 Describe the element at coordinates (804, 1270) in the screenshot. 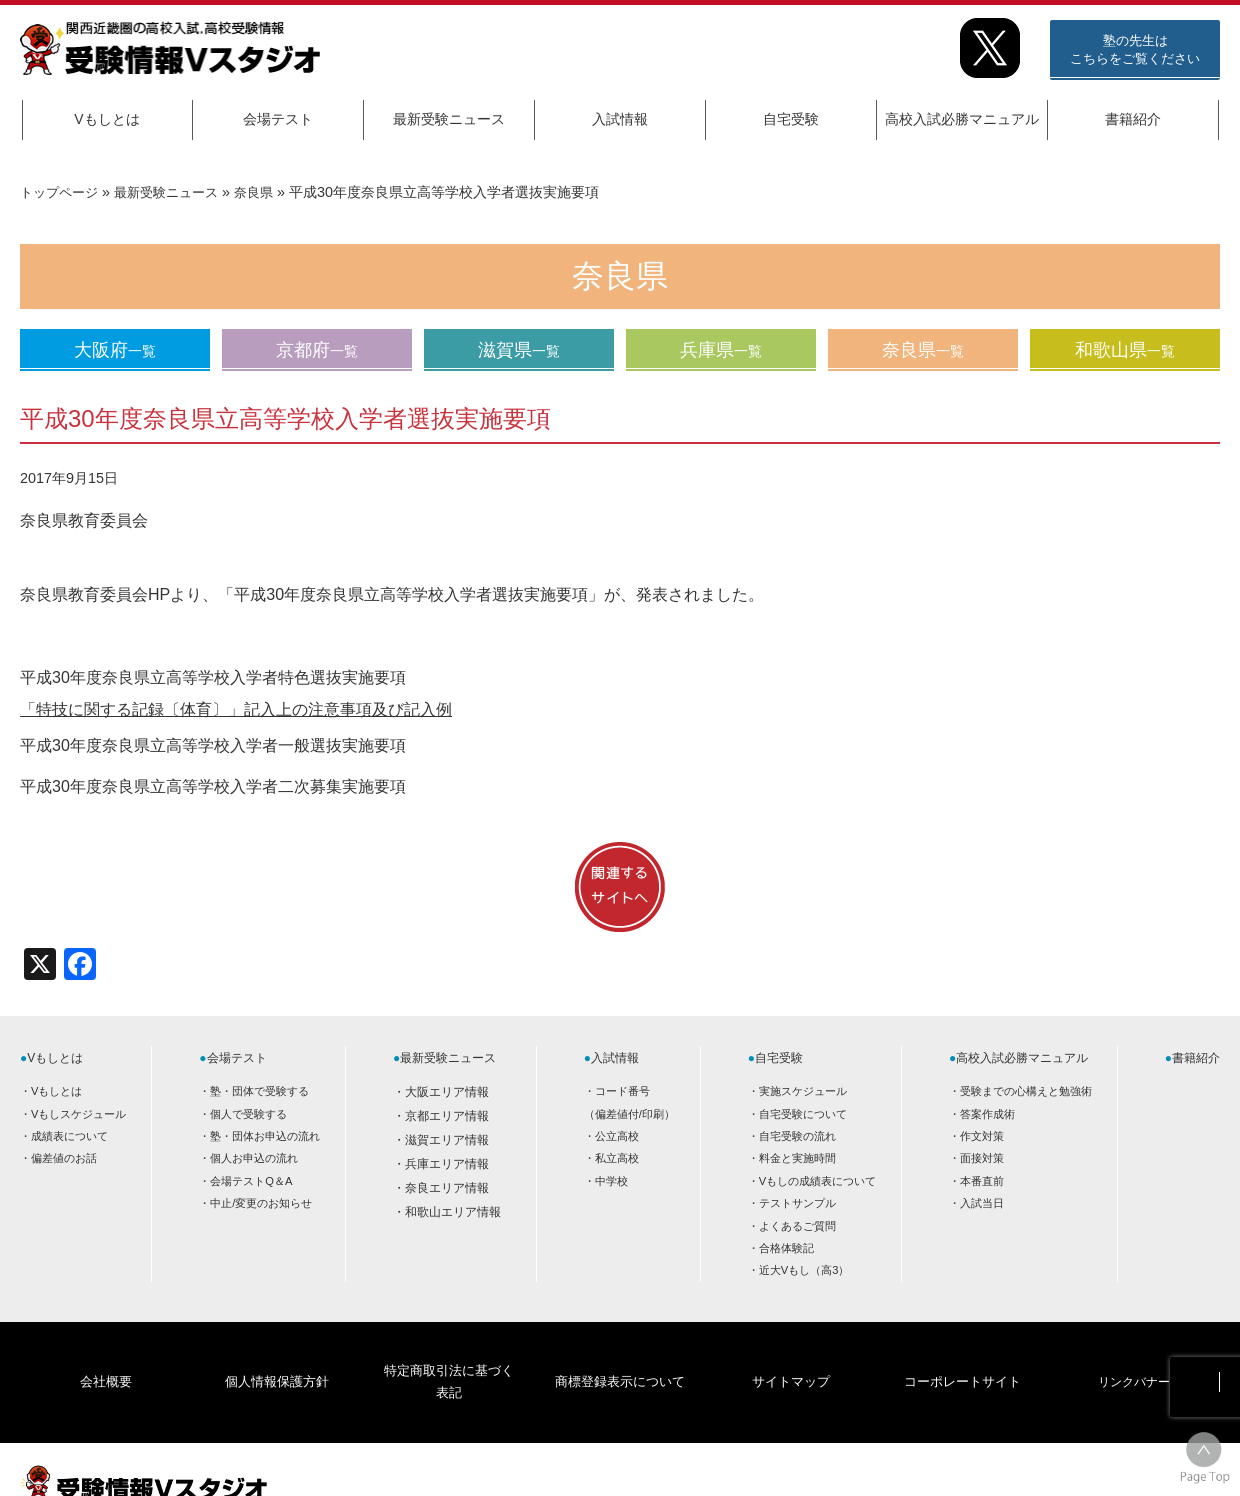

I see `近大Vもし（高3）` at that location.